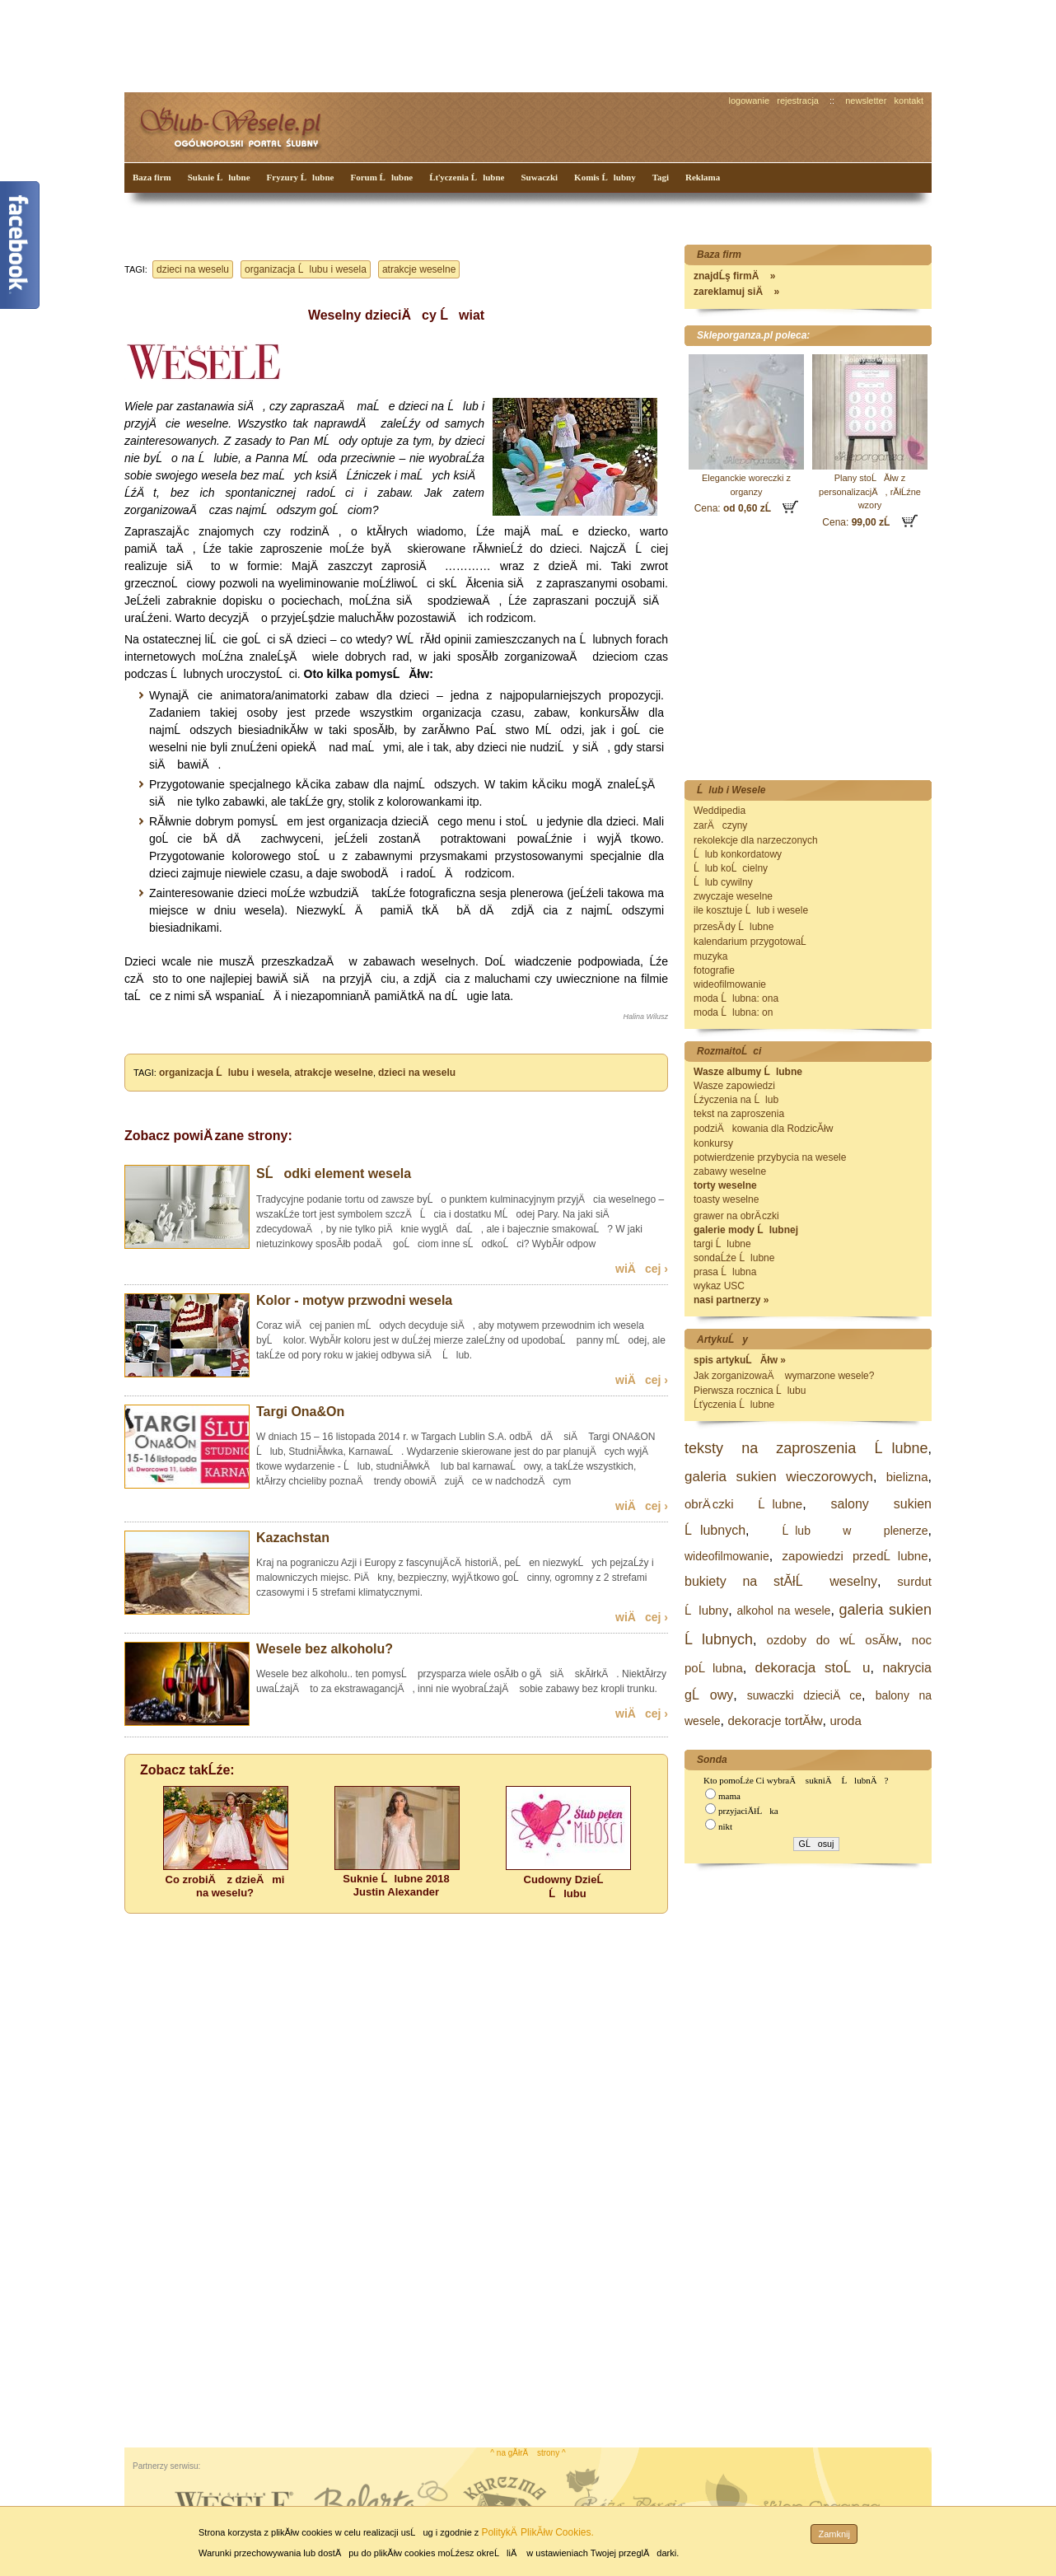 This screenshot has width=1056, height=2576. What do you see at coordinates (733, 927) in the screenshot?
I see `przesÄ dy Ĺlubne` at bounding box center [733, 927].